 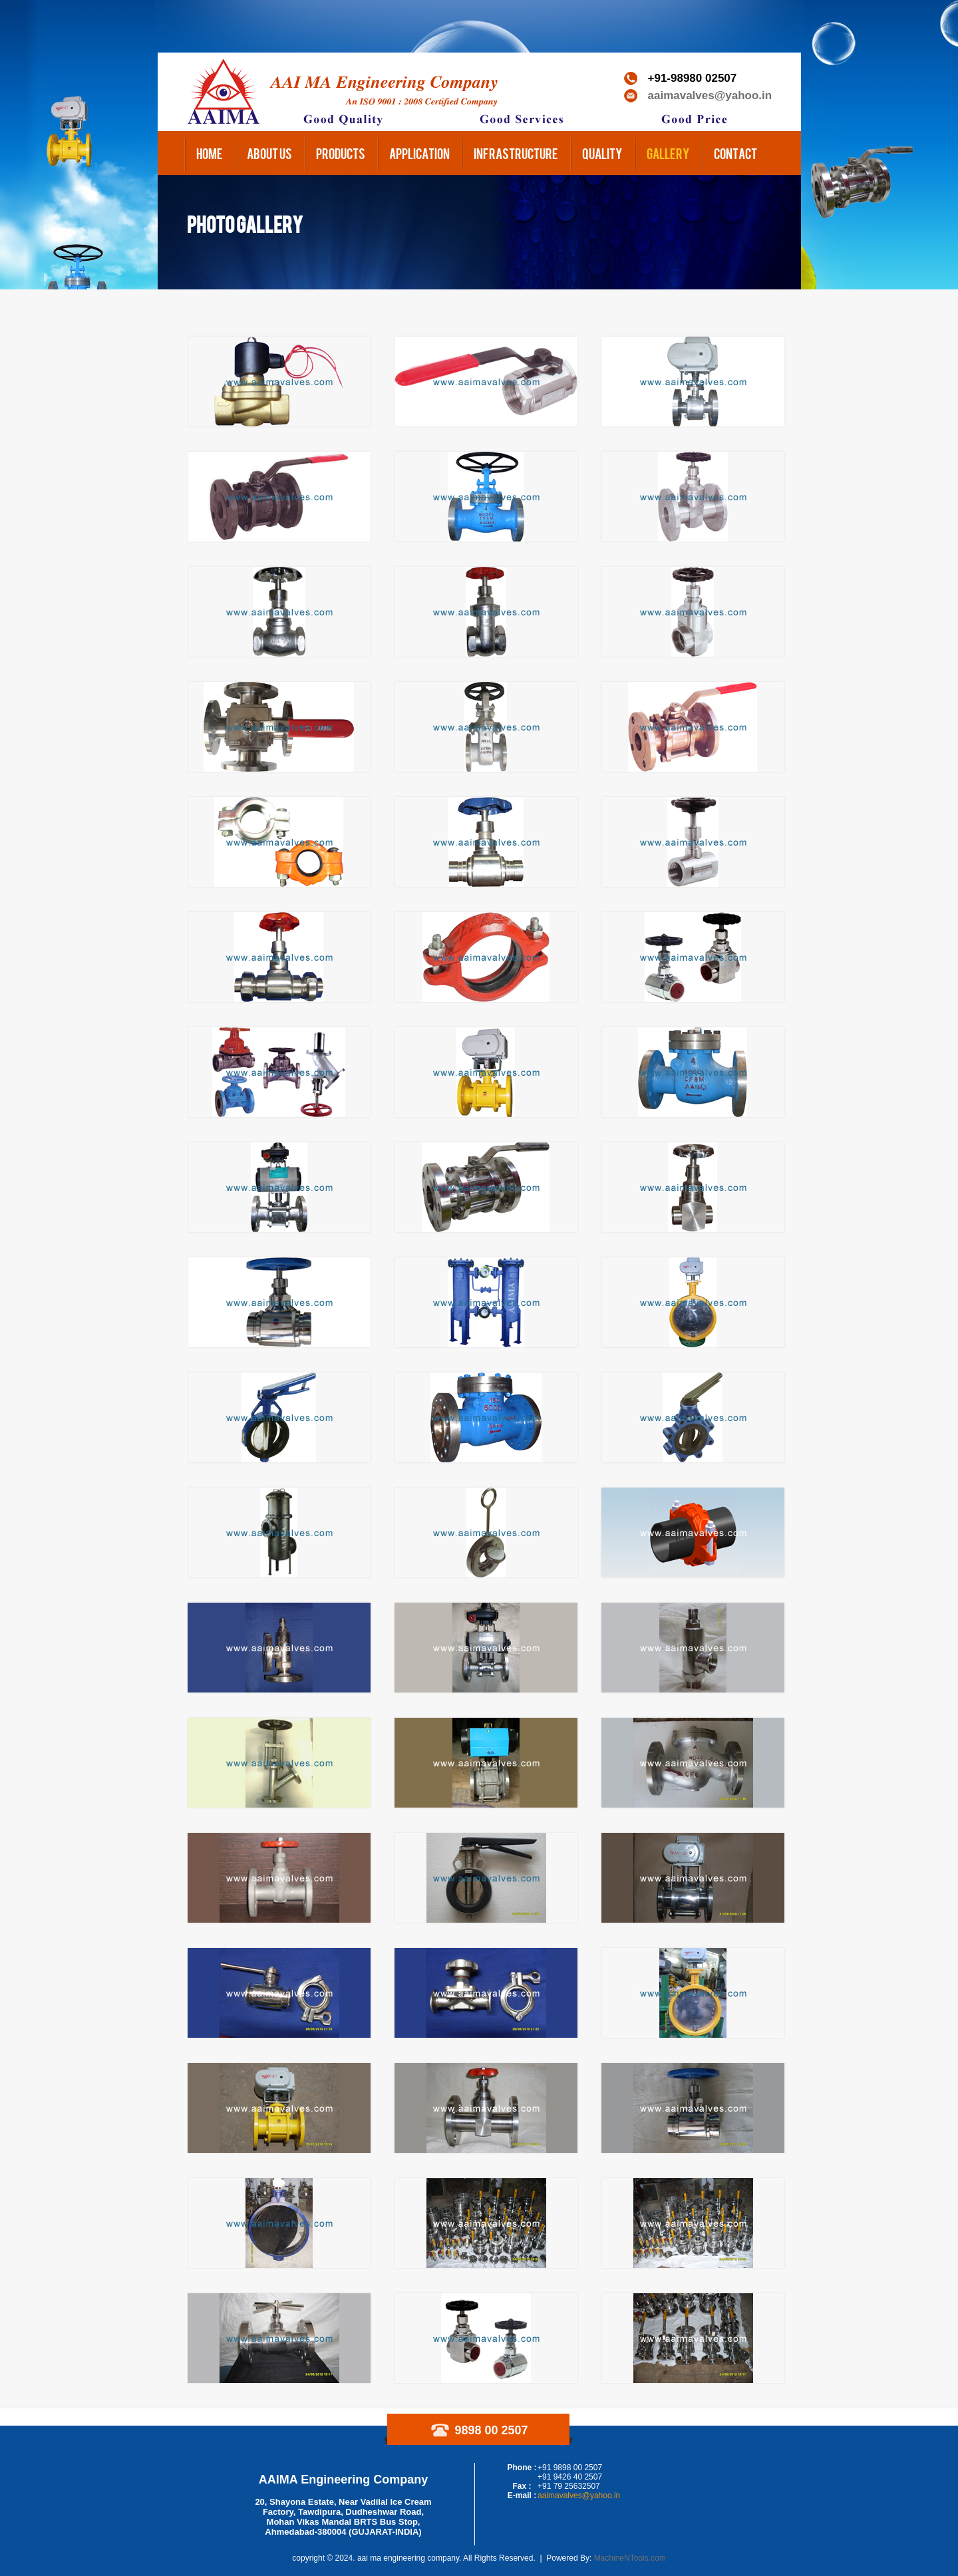 What do you see at coordinates (209, 153) in the screenshot?
I see `Home` at bounding box center [209, 153].